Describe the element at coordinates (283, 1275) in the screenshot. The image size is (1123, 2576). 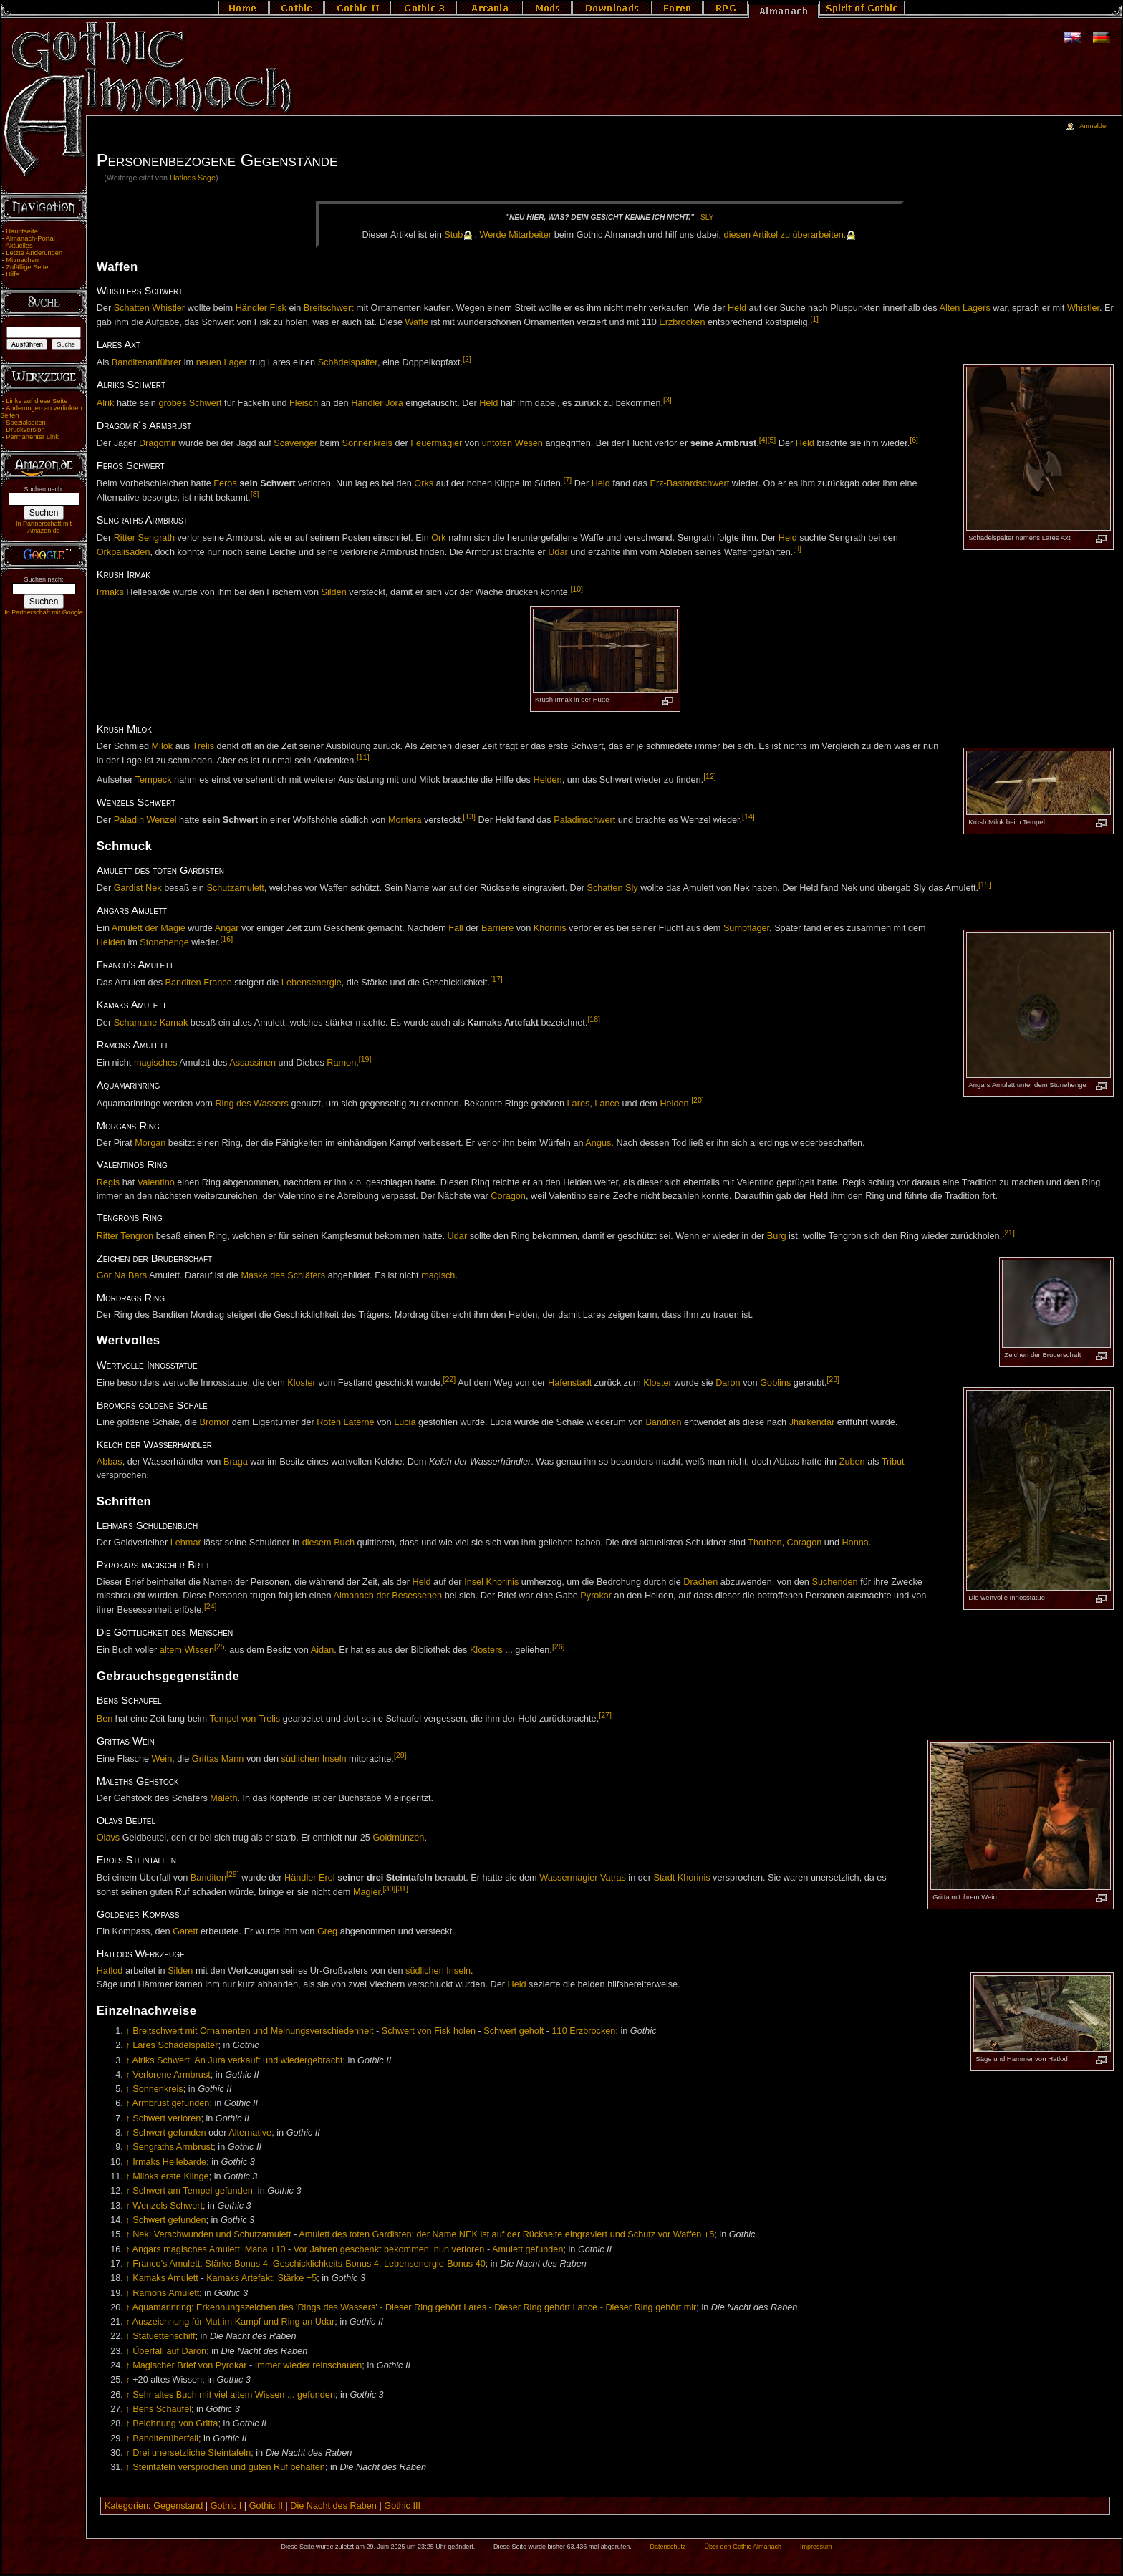
I see `Maske des Schläfers` at that location.